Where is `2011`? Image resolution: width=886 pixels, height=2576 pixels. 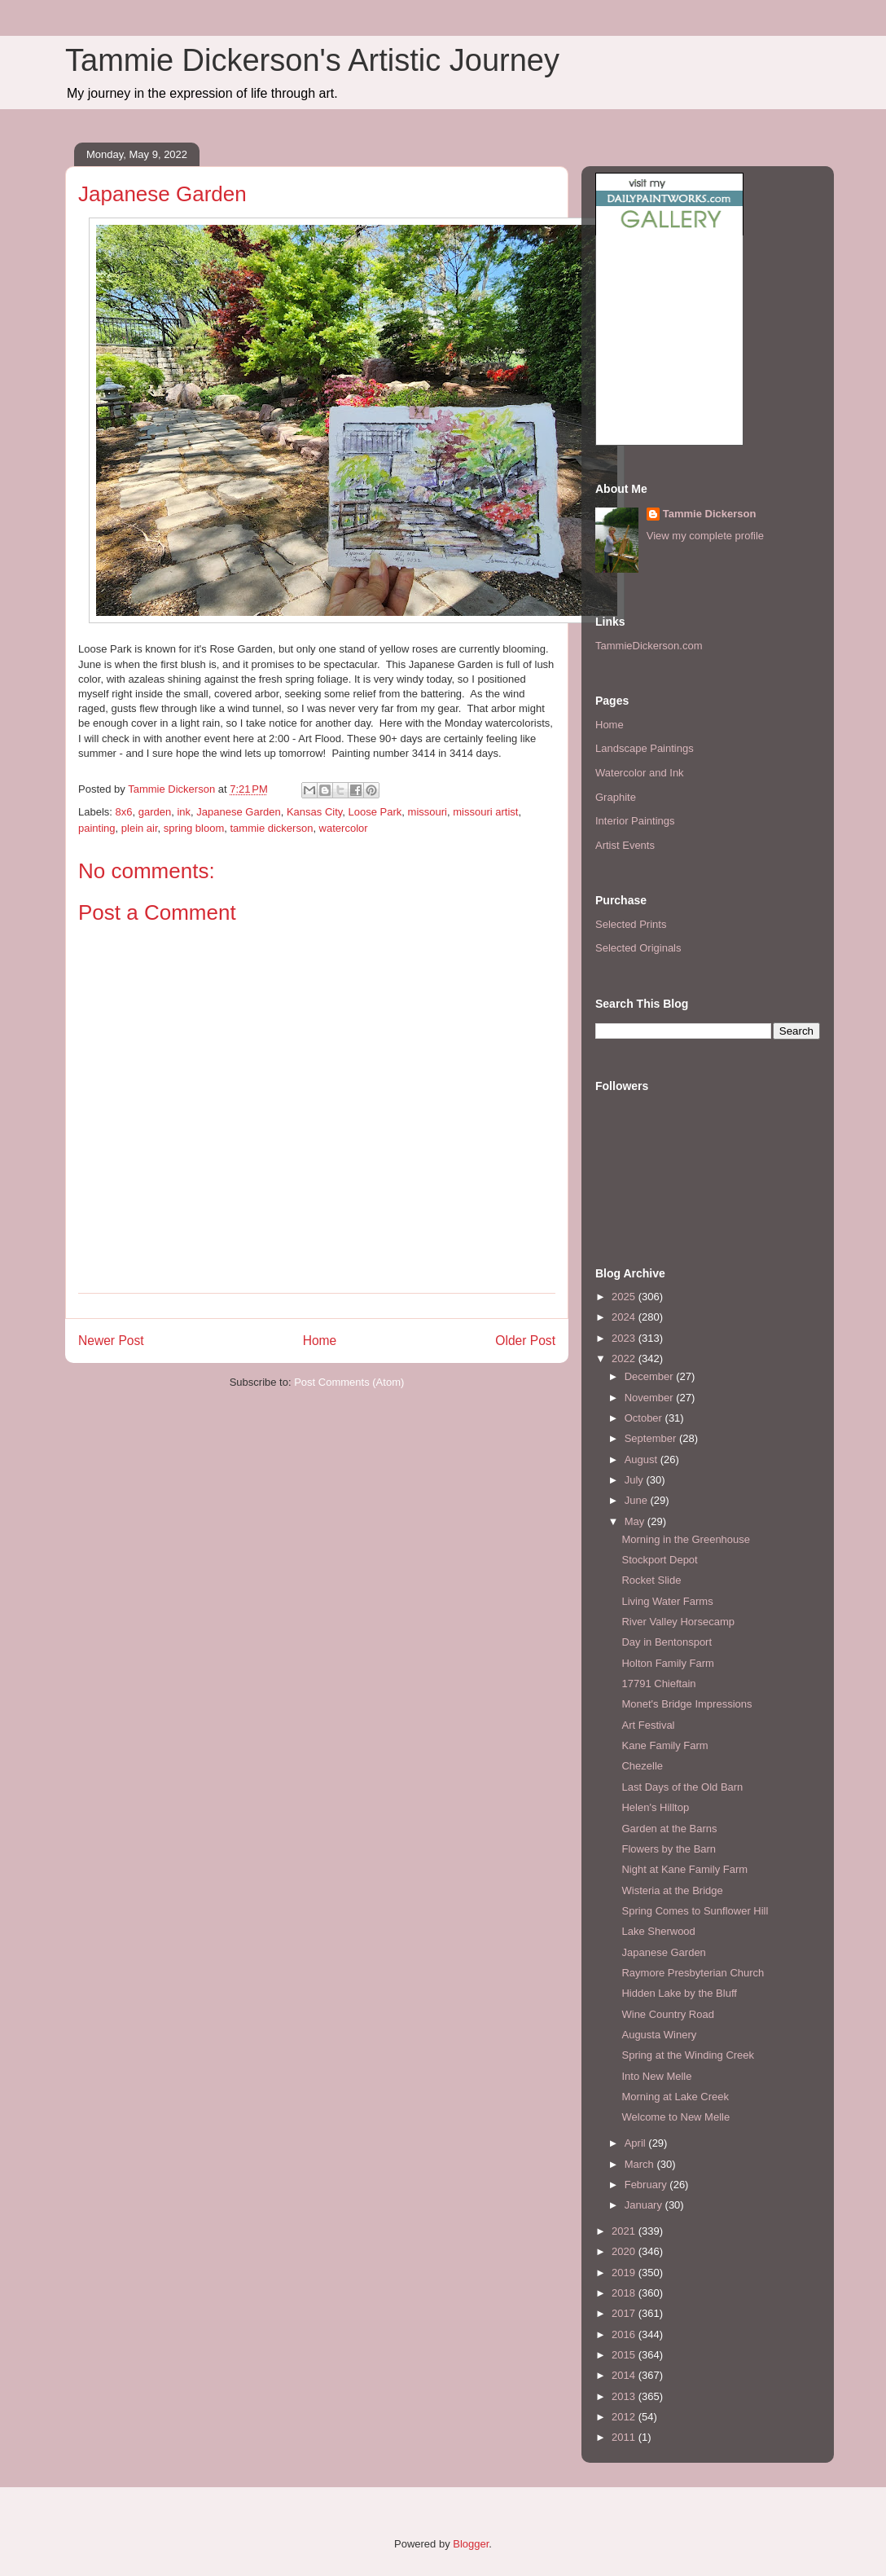 2011 is located at coordinates (625, 2437).